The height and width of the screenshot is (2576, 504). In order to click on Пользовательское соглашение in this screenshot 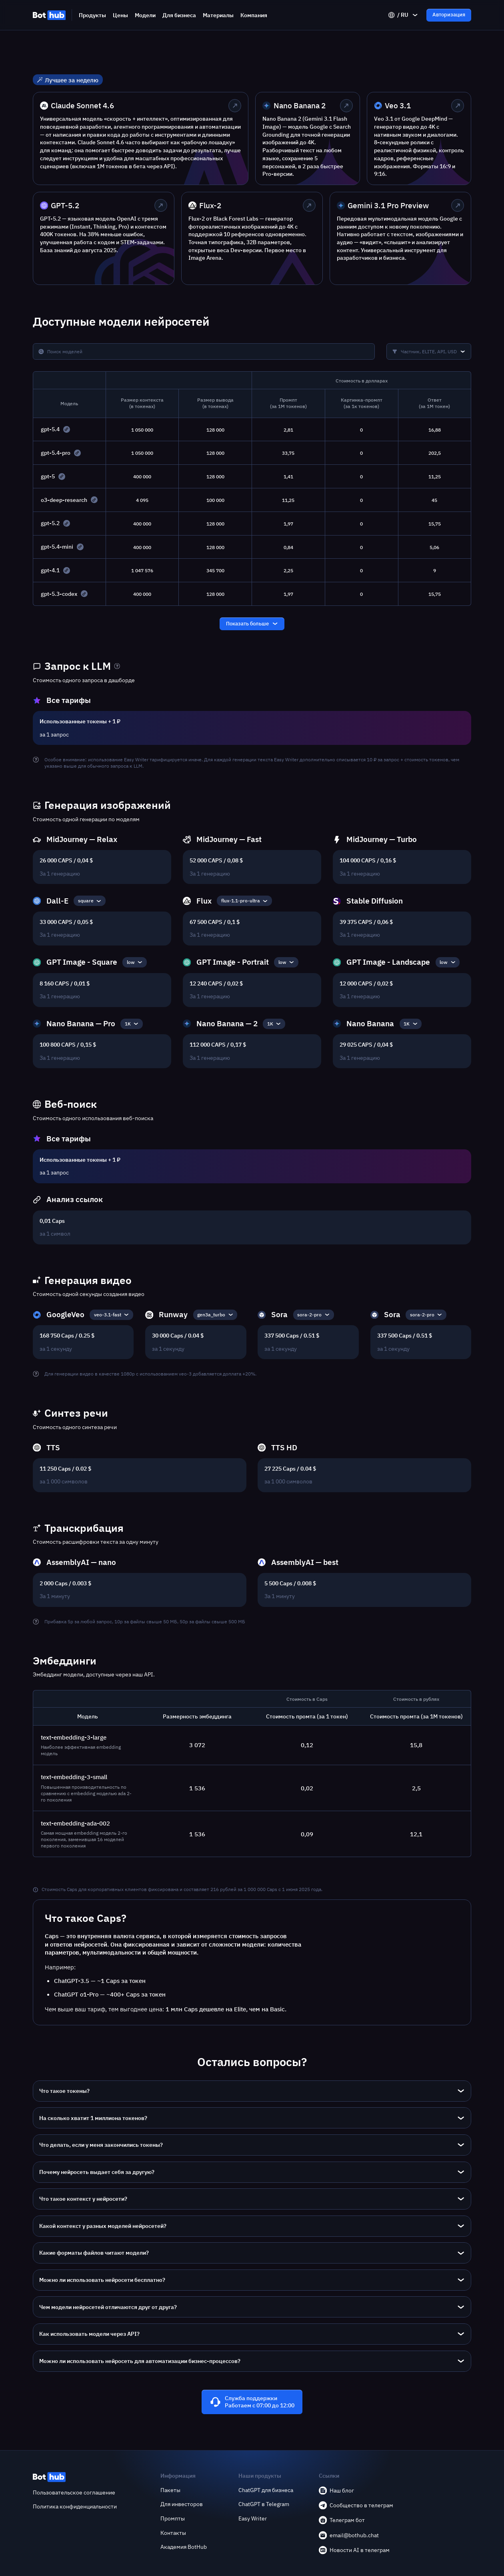, I will do `click(74, 2492)`.